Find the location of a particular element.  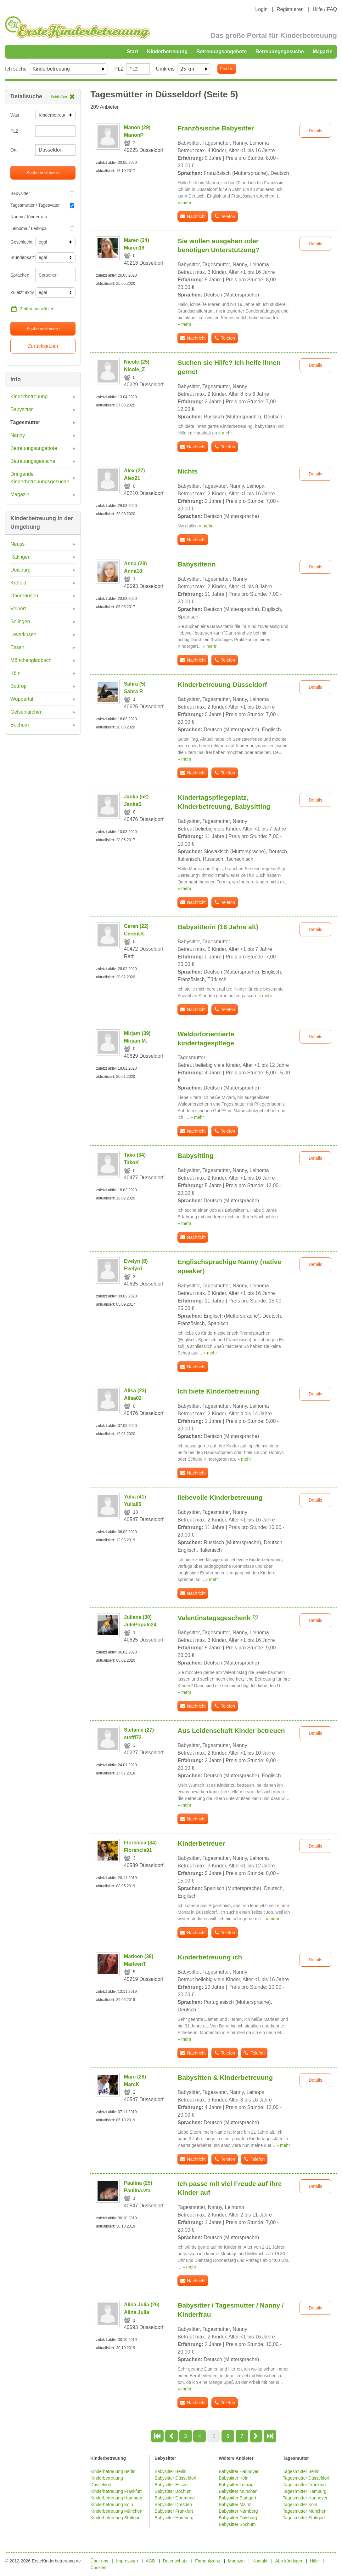

AGB is located at coordinates (150, 2560).